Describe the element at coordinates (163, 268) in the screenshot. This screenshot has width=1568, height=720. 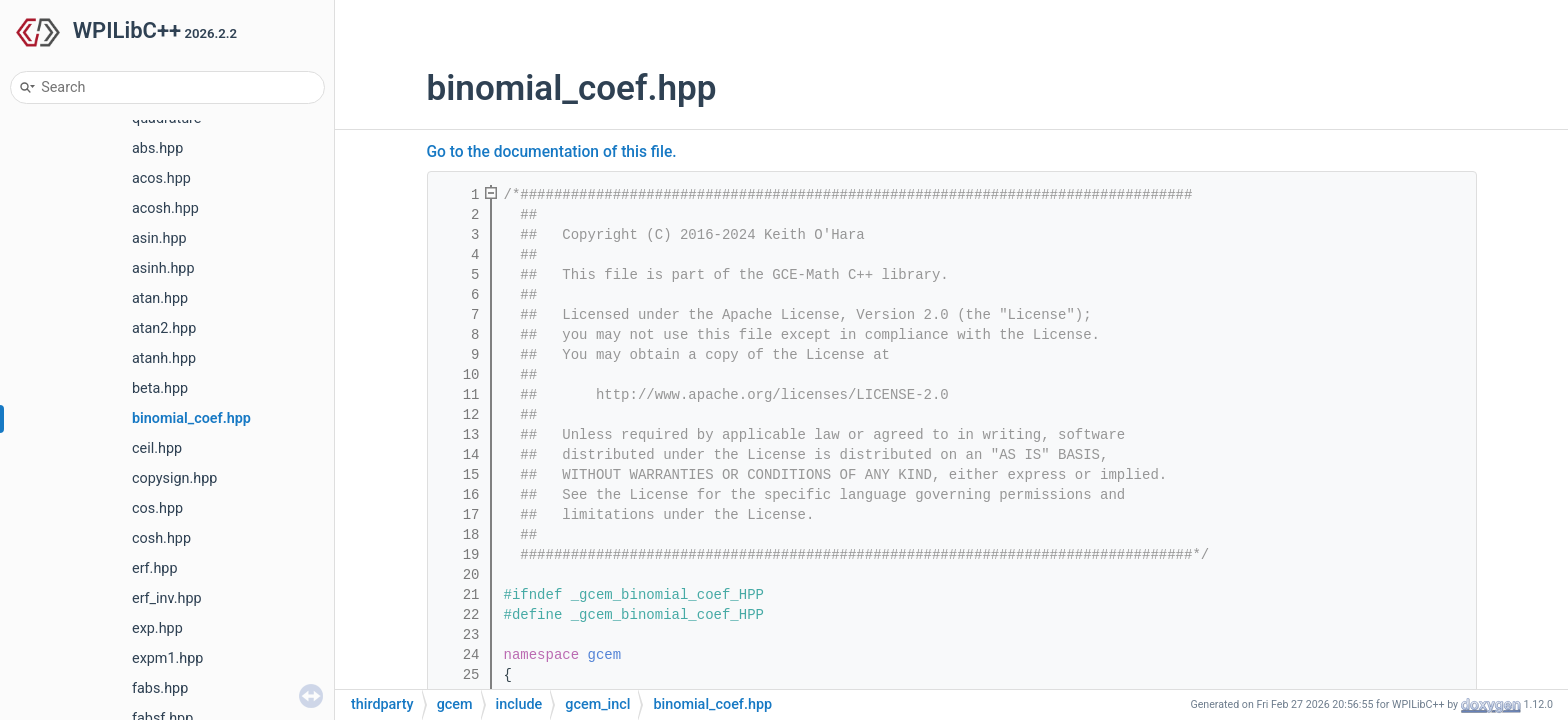
I see `asinh.hpp` at that location.